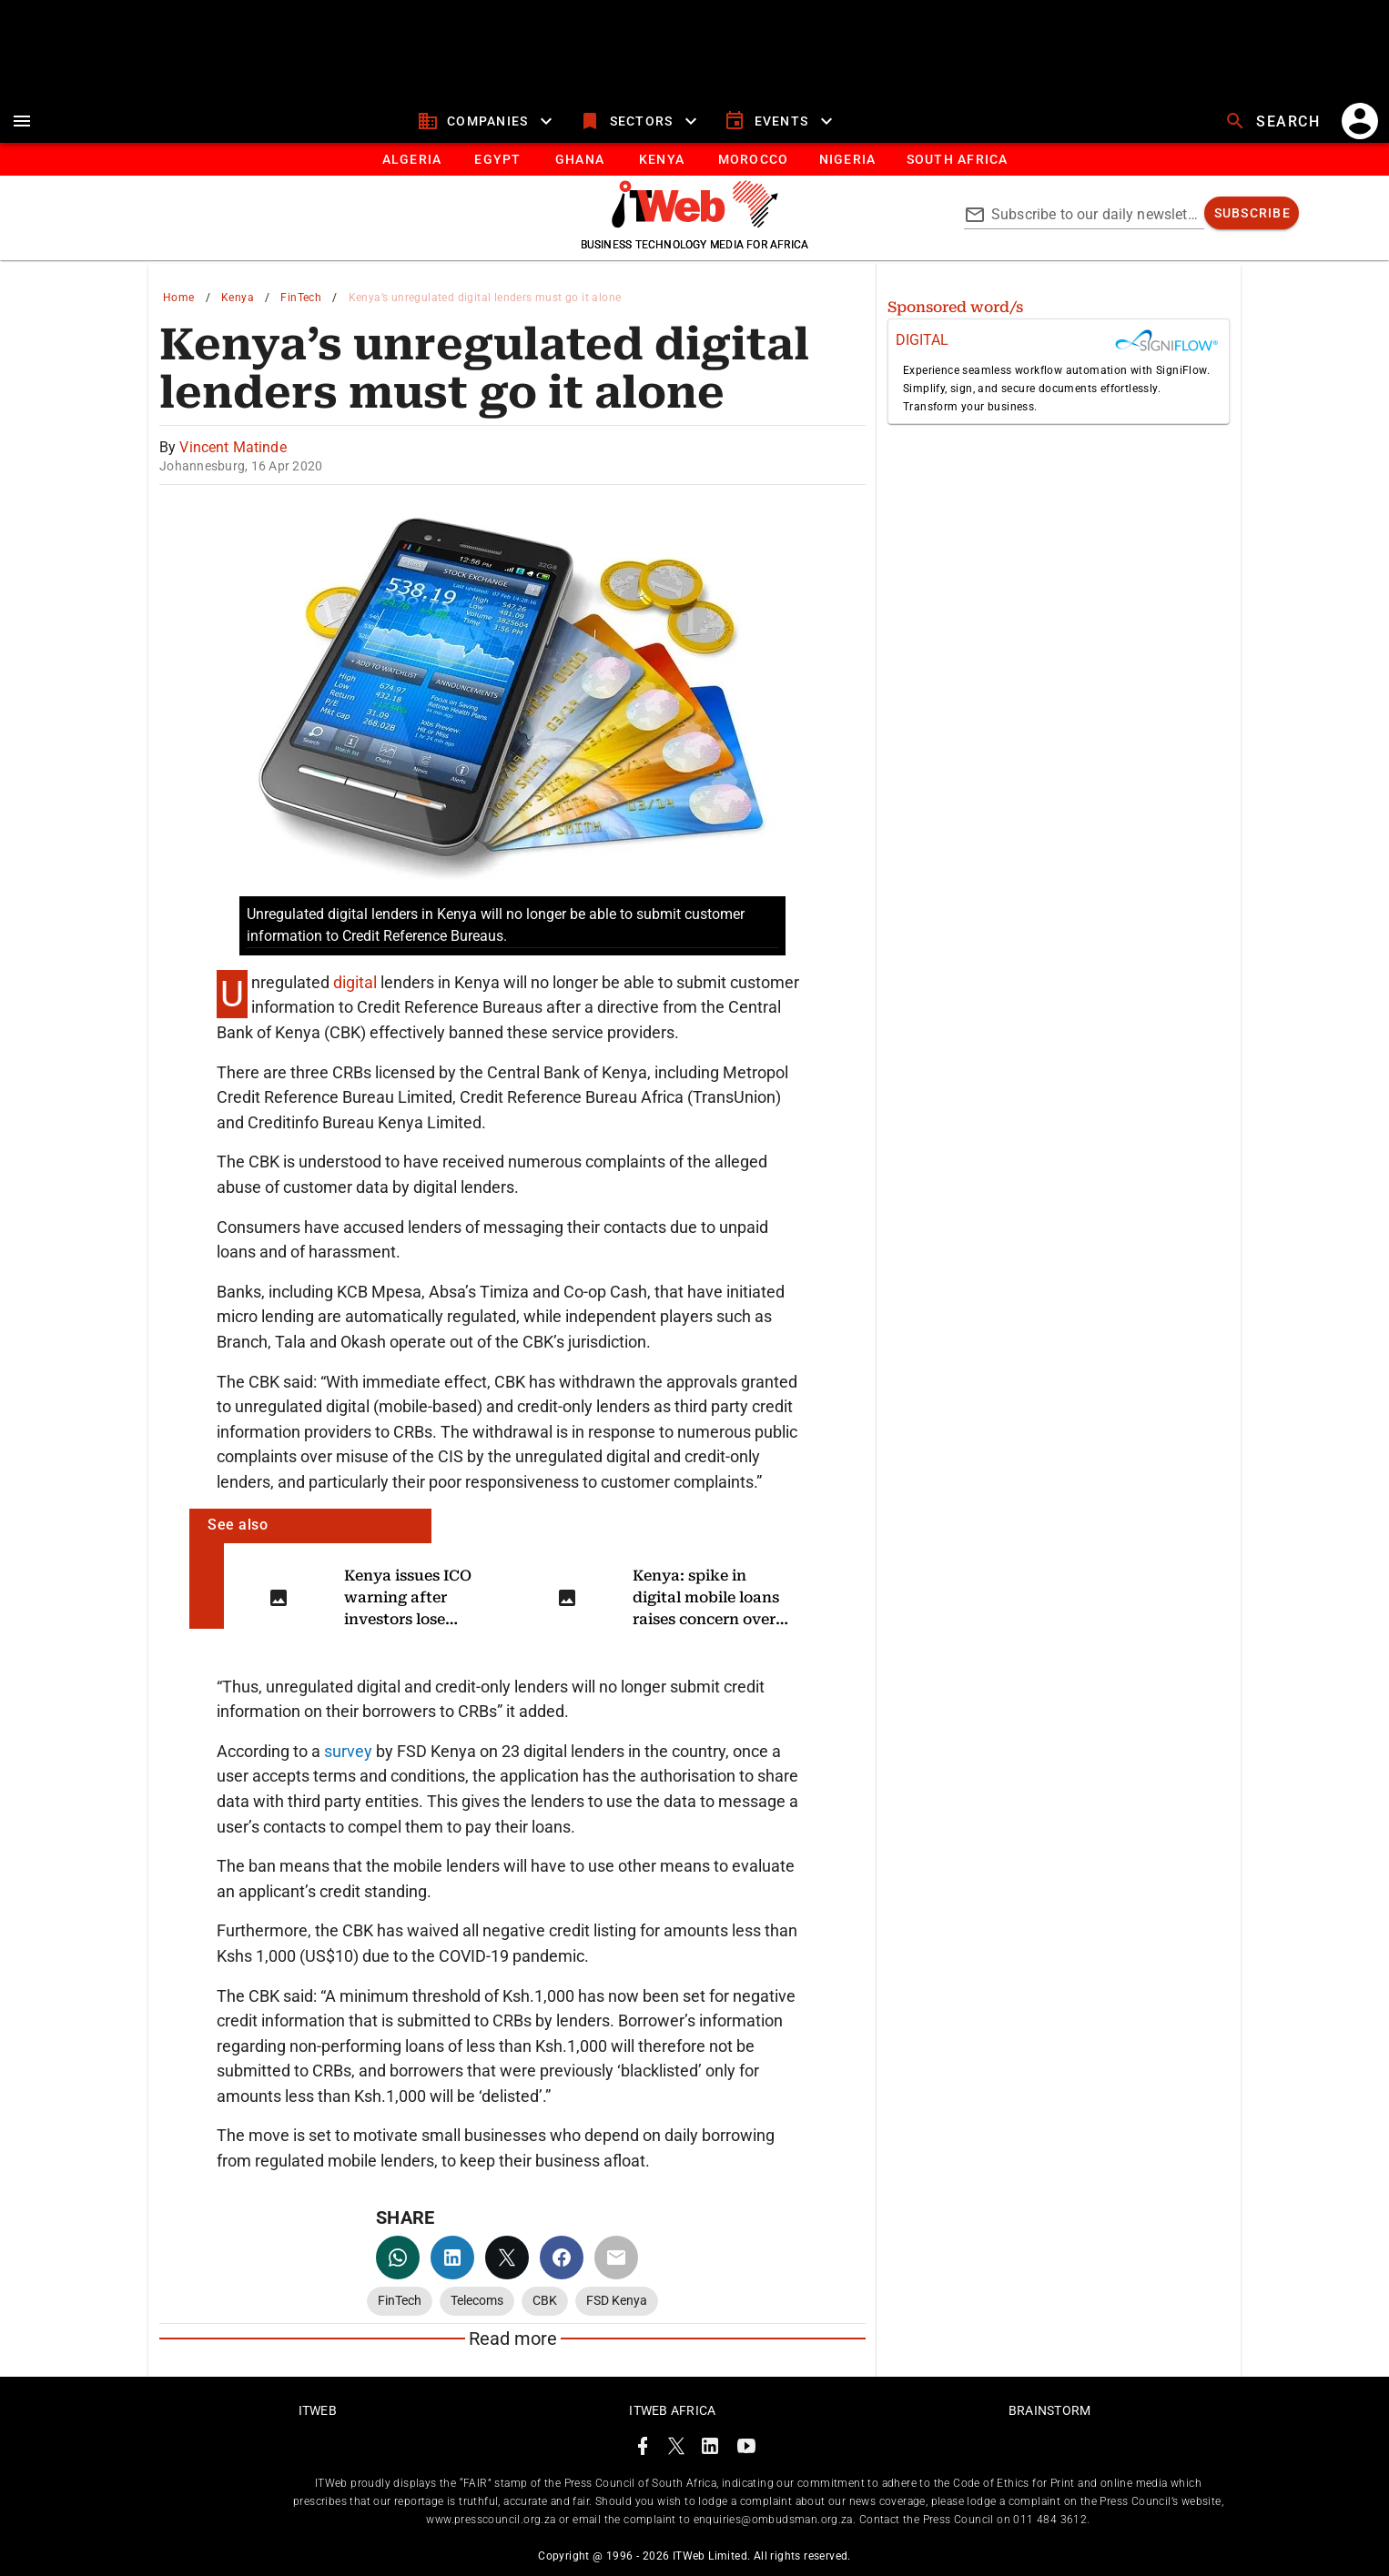 This screenshot has height=2576, width=1389. Describe the element at coordinates (237, 297) in the screenshot. I see `Kenya` at that location.